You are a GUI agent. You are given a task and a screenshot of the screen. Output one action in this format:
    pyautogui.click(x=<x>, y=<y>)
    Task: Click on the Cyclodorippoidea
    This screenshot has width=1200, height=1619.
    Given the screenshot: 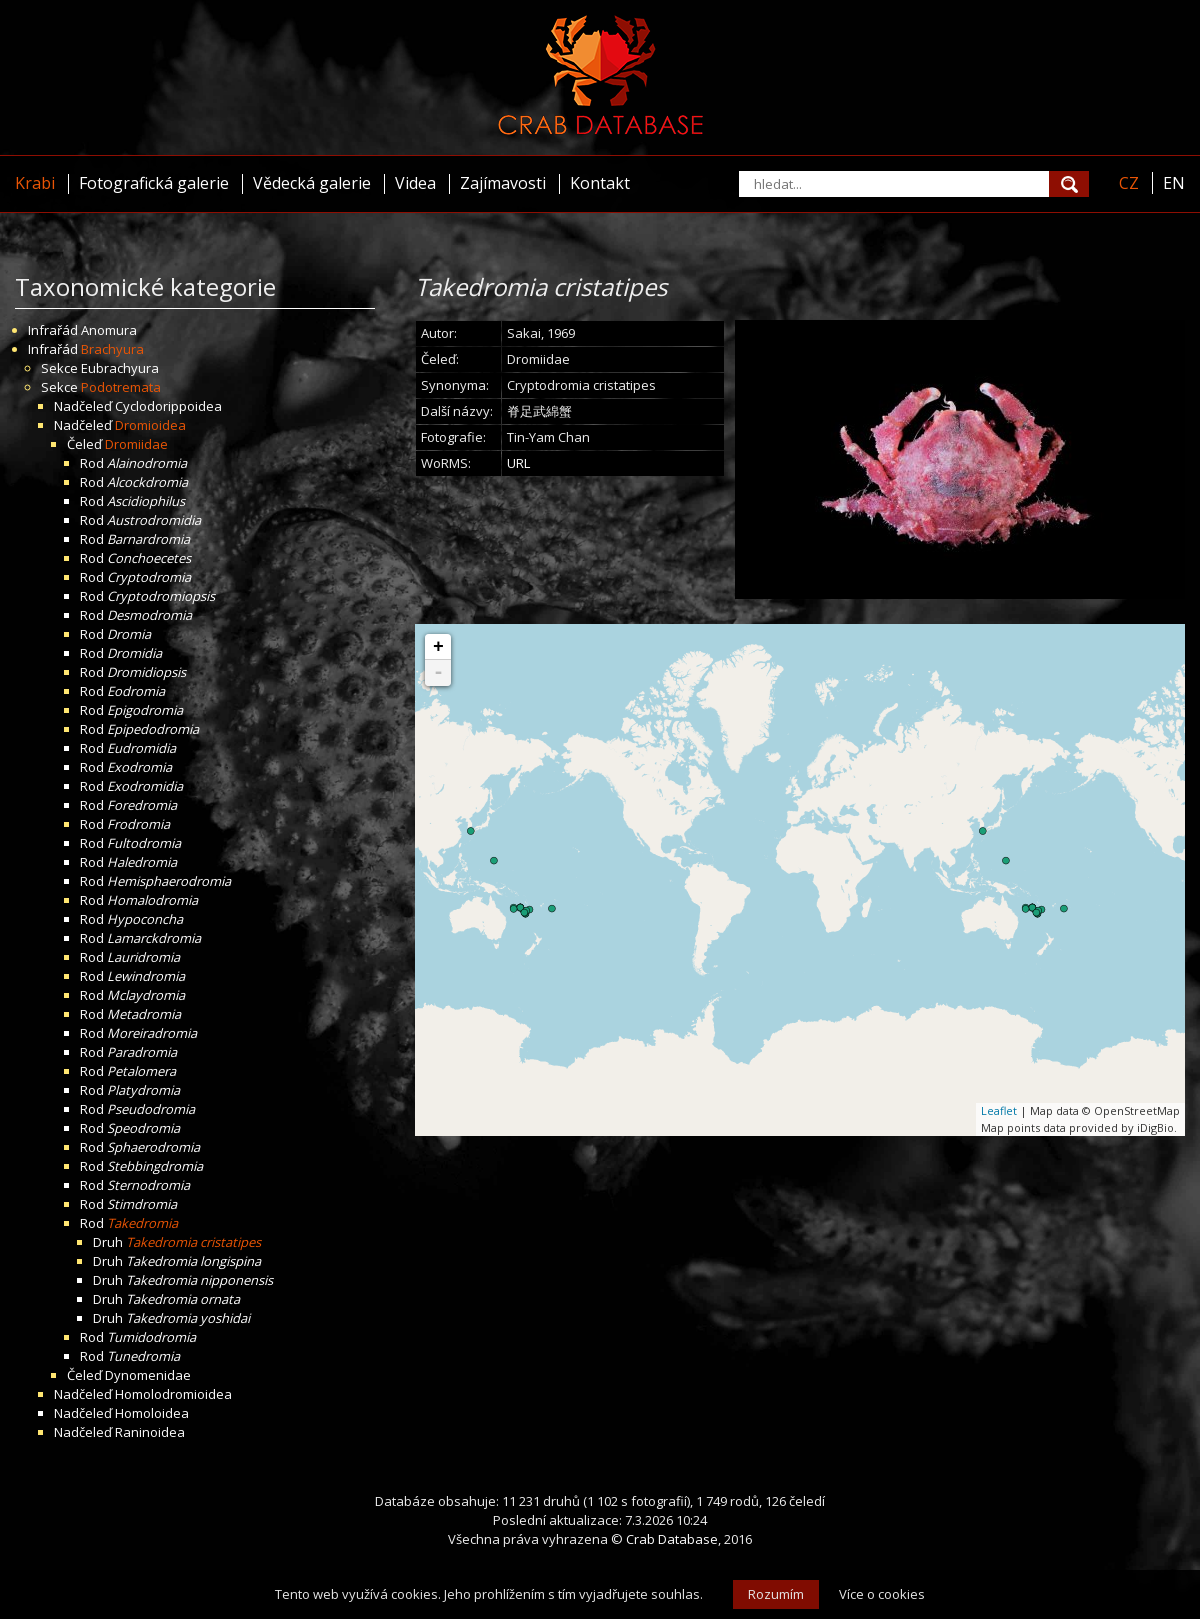 What is the action you would take?
    pyautogui.click(x=168, y=406)
    